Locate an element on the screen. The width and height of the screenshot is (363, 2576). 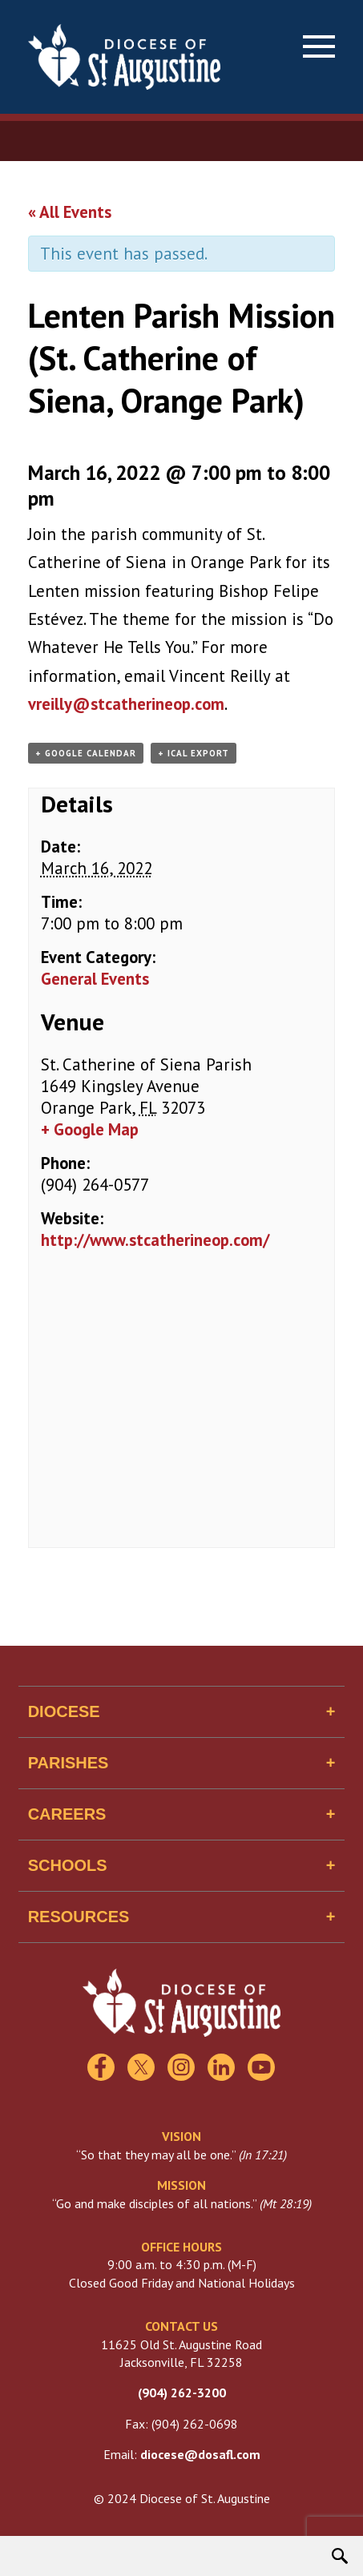
Parishes is located at coordinates (68, 1763).